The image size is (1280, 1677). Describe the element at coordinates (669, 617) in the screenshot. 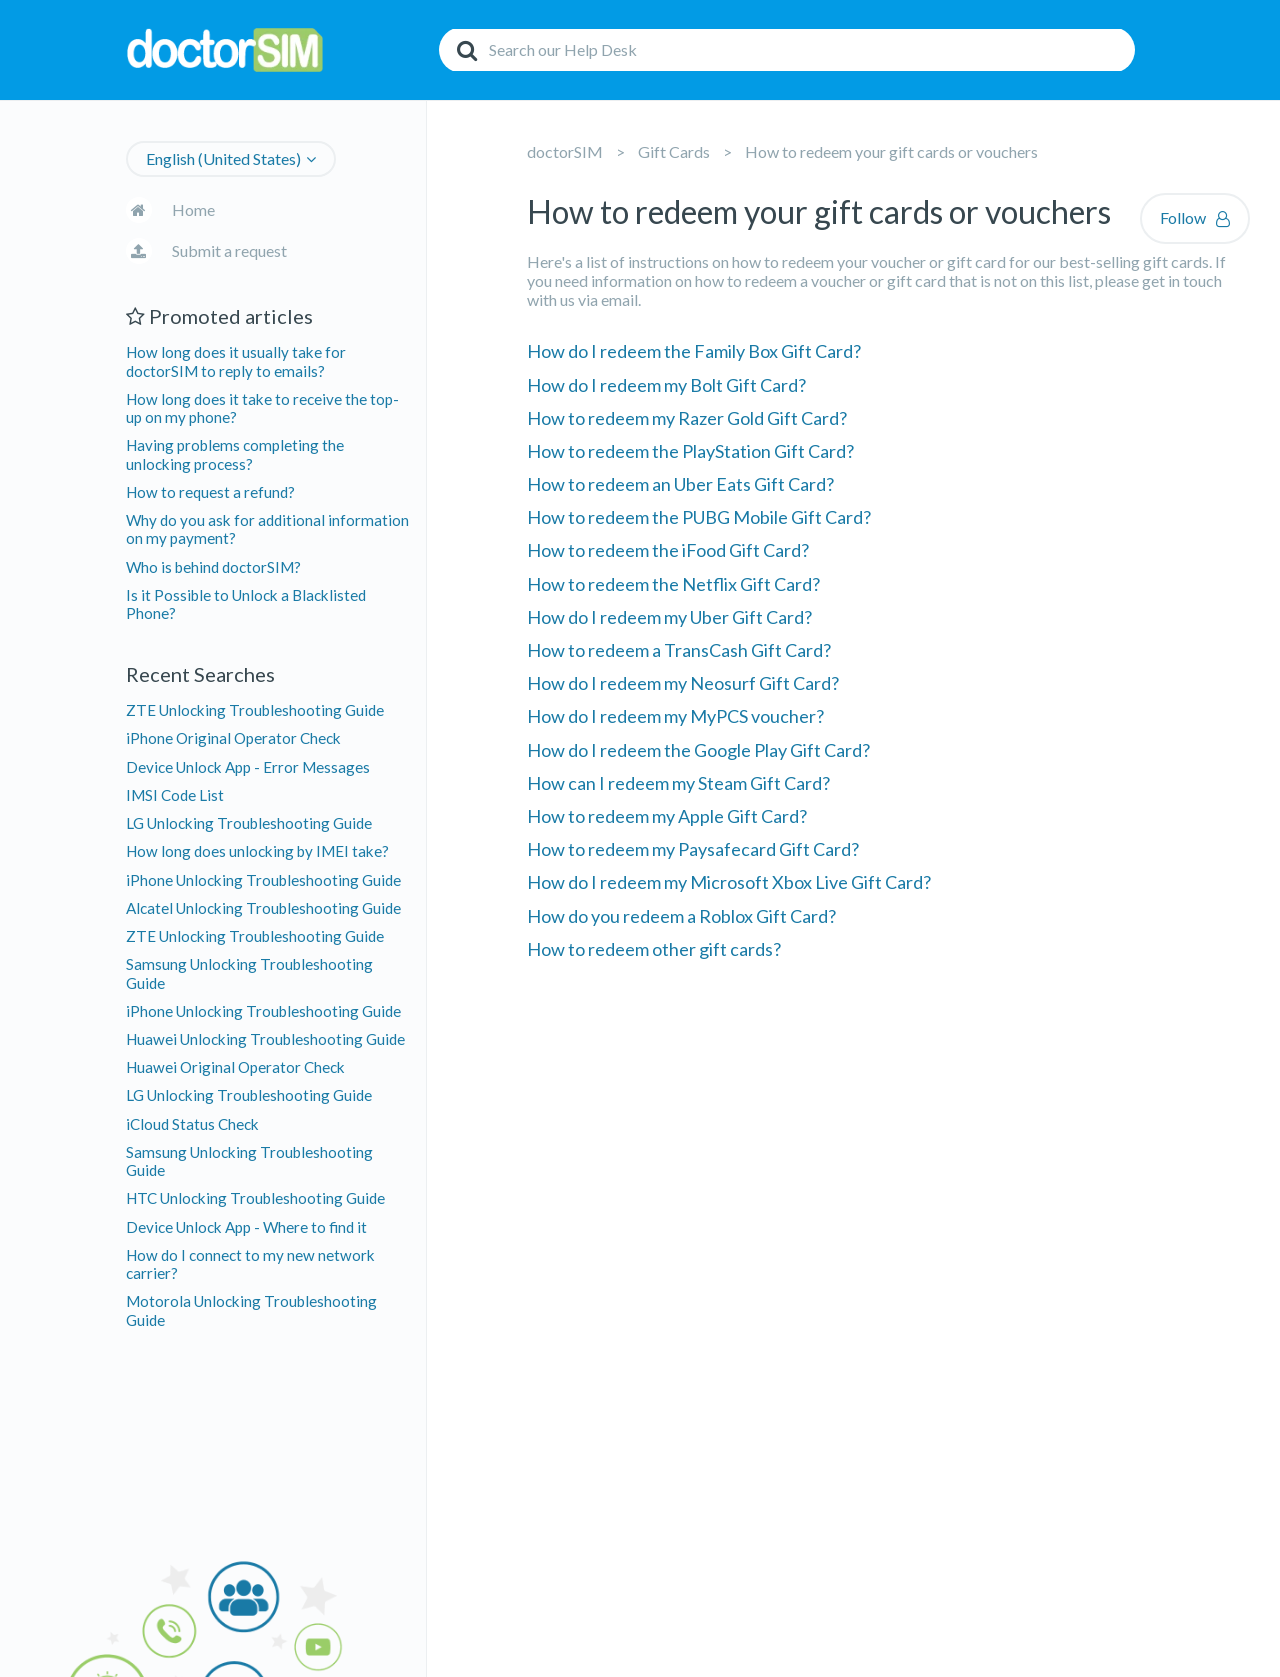

I see `How do I redeem my Uber Gift Card?` at that location.